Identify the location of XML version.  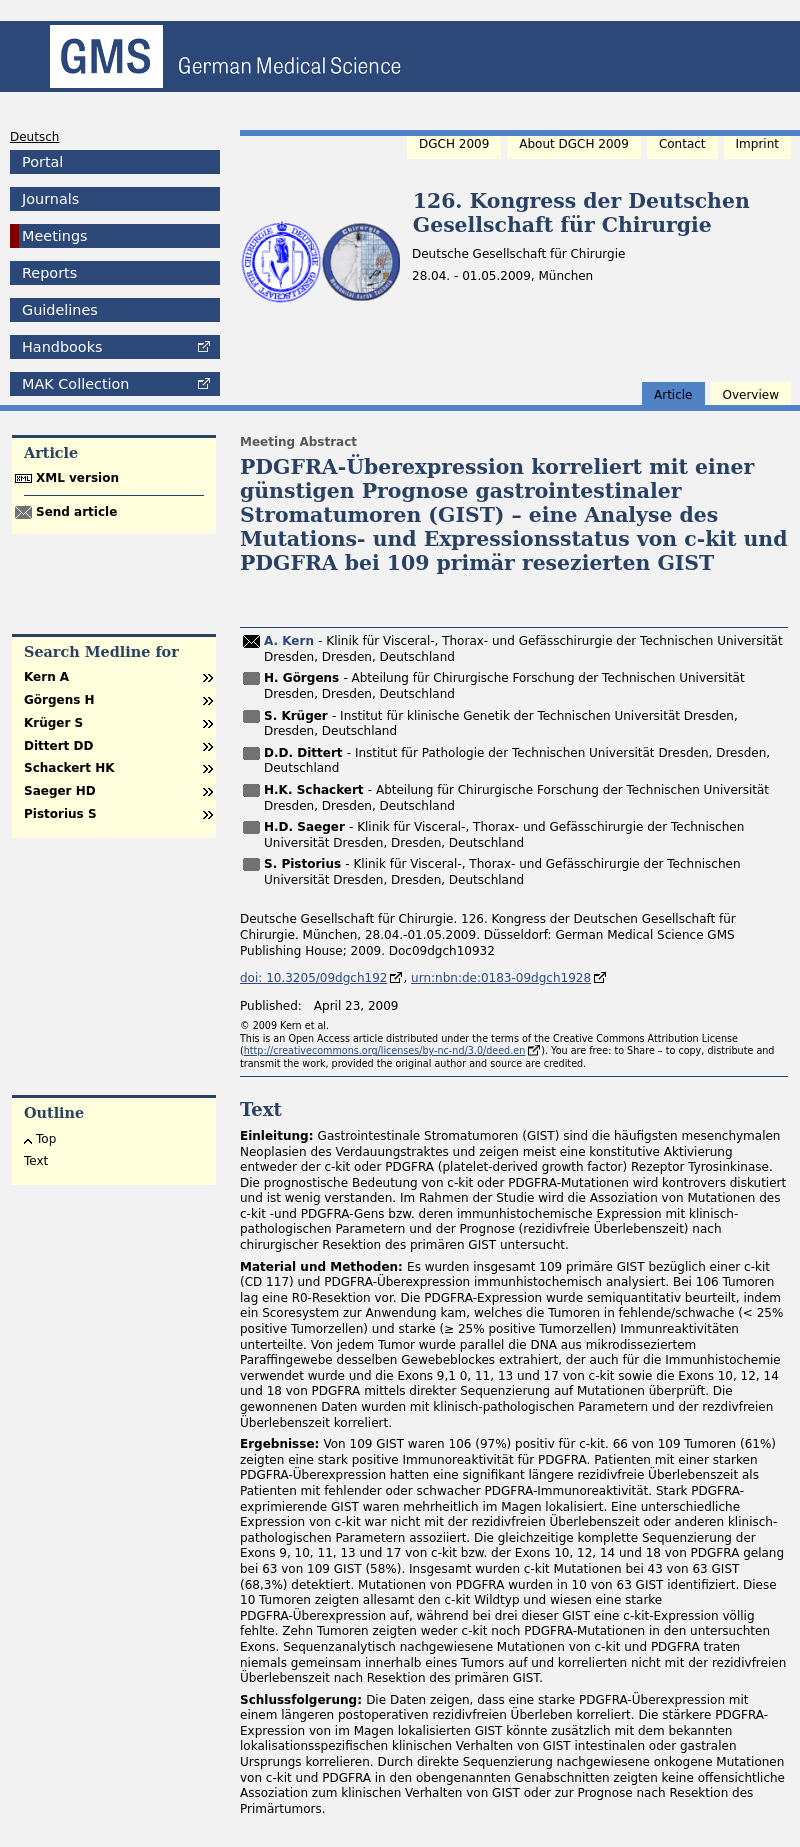
(77, 478).